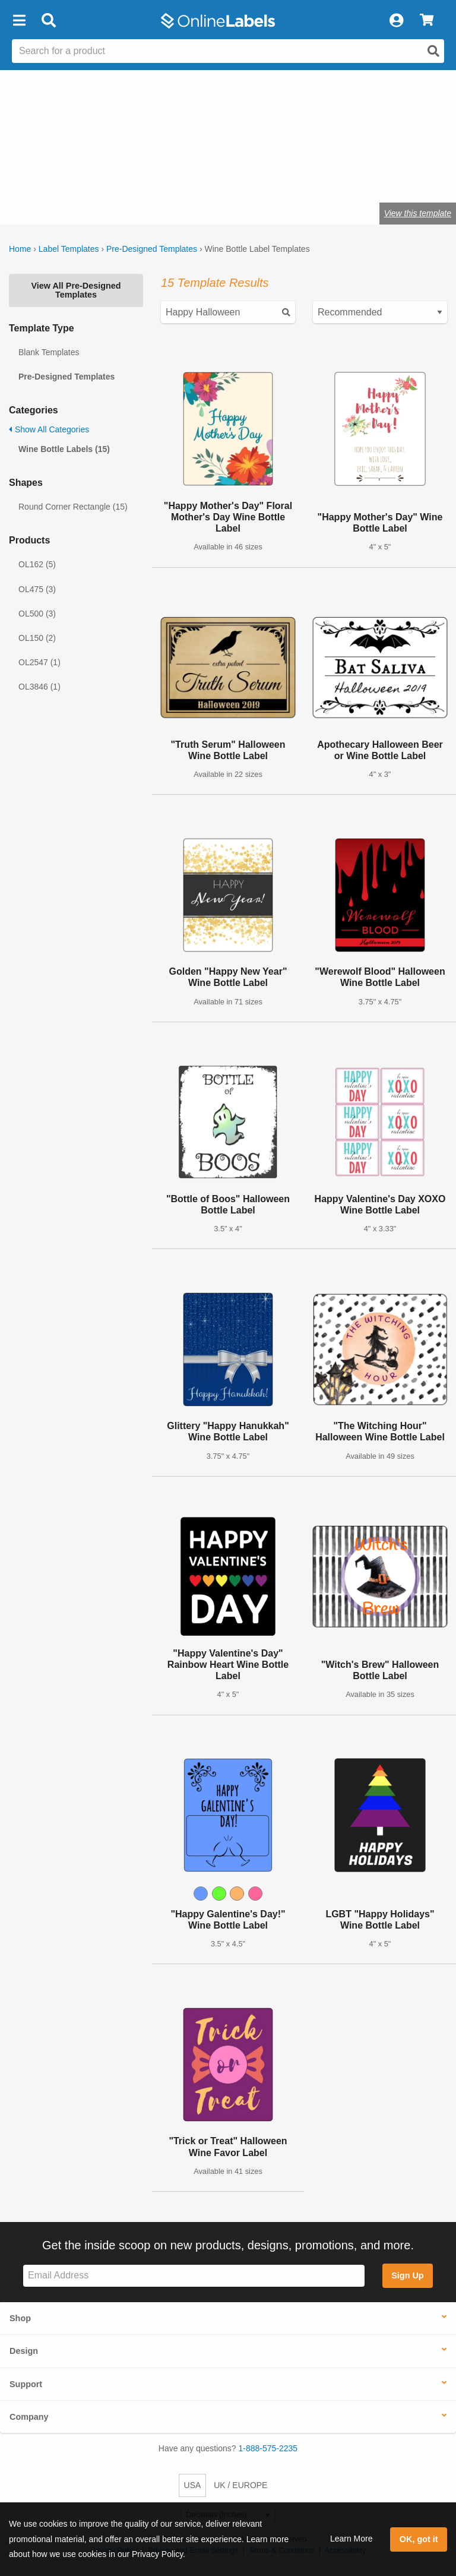  What do you see at coordinates (64, 449) in the screenshot?
I see `Wine Bottle Labels (15)` at bounding box center [64, 449].